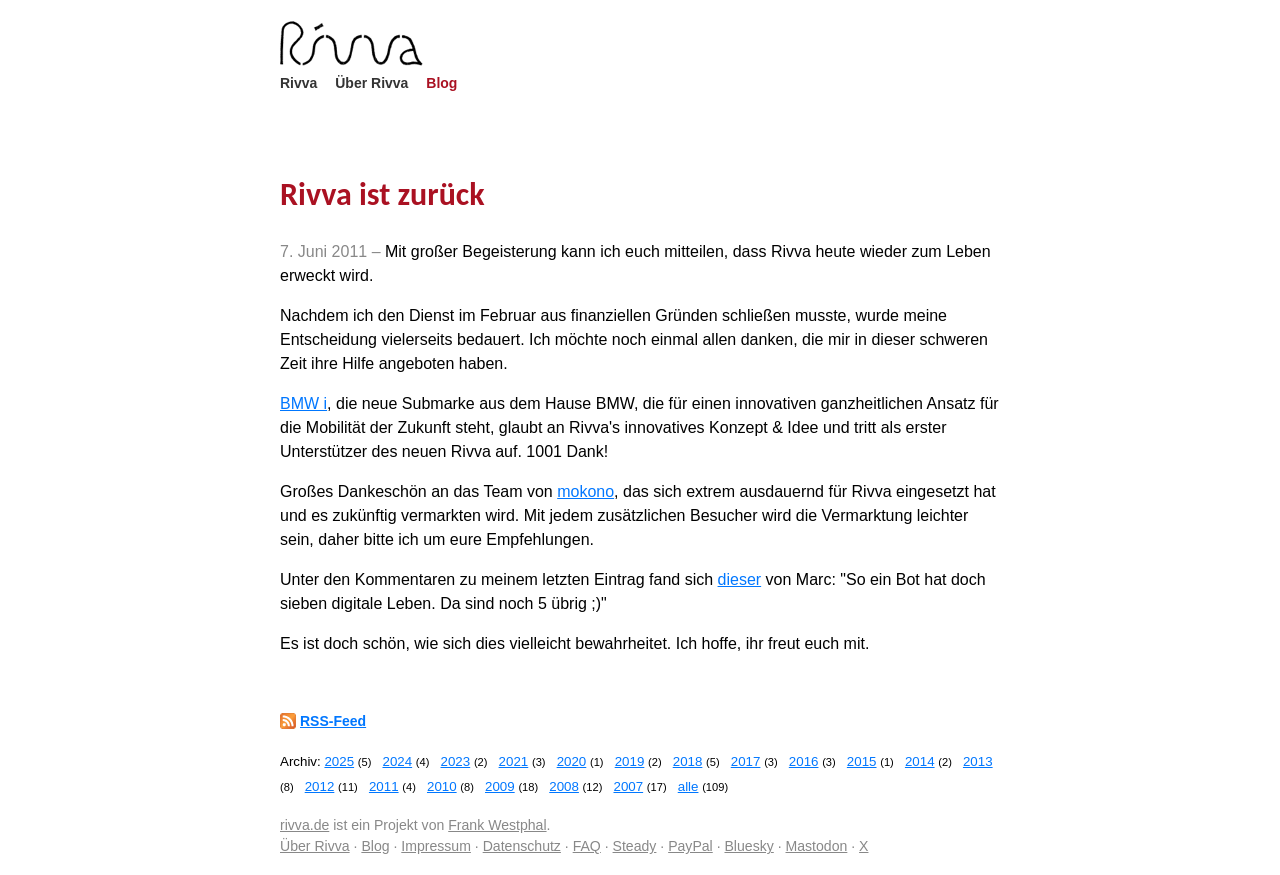 The image size is (1280, 875). What do you see at coordinates (587, 846) in the screenshot?
I see `FAQ` at bounding box center [587, 846].